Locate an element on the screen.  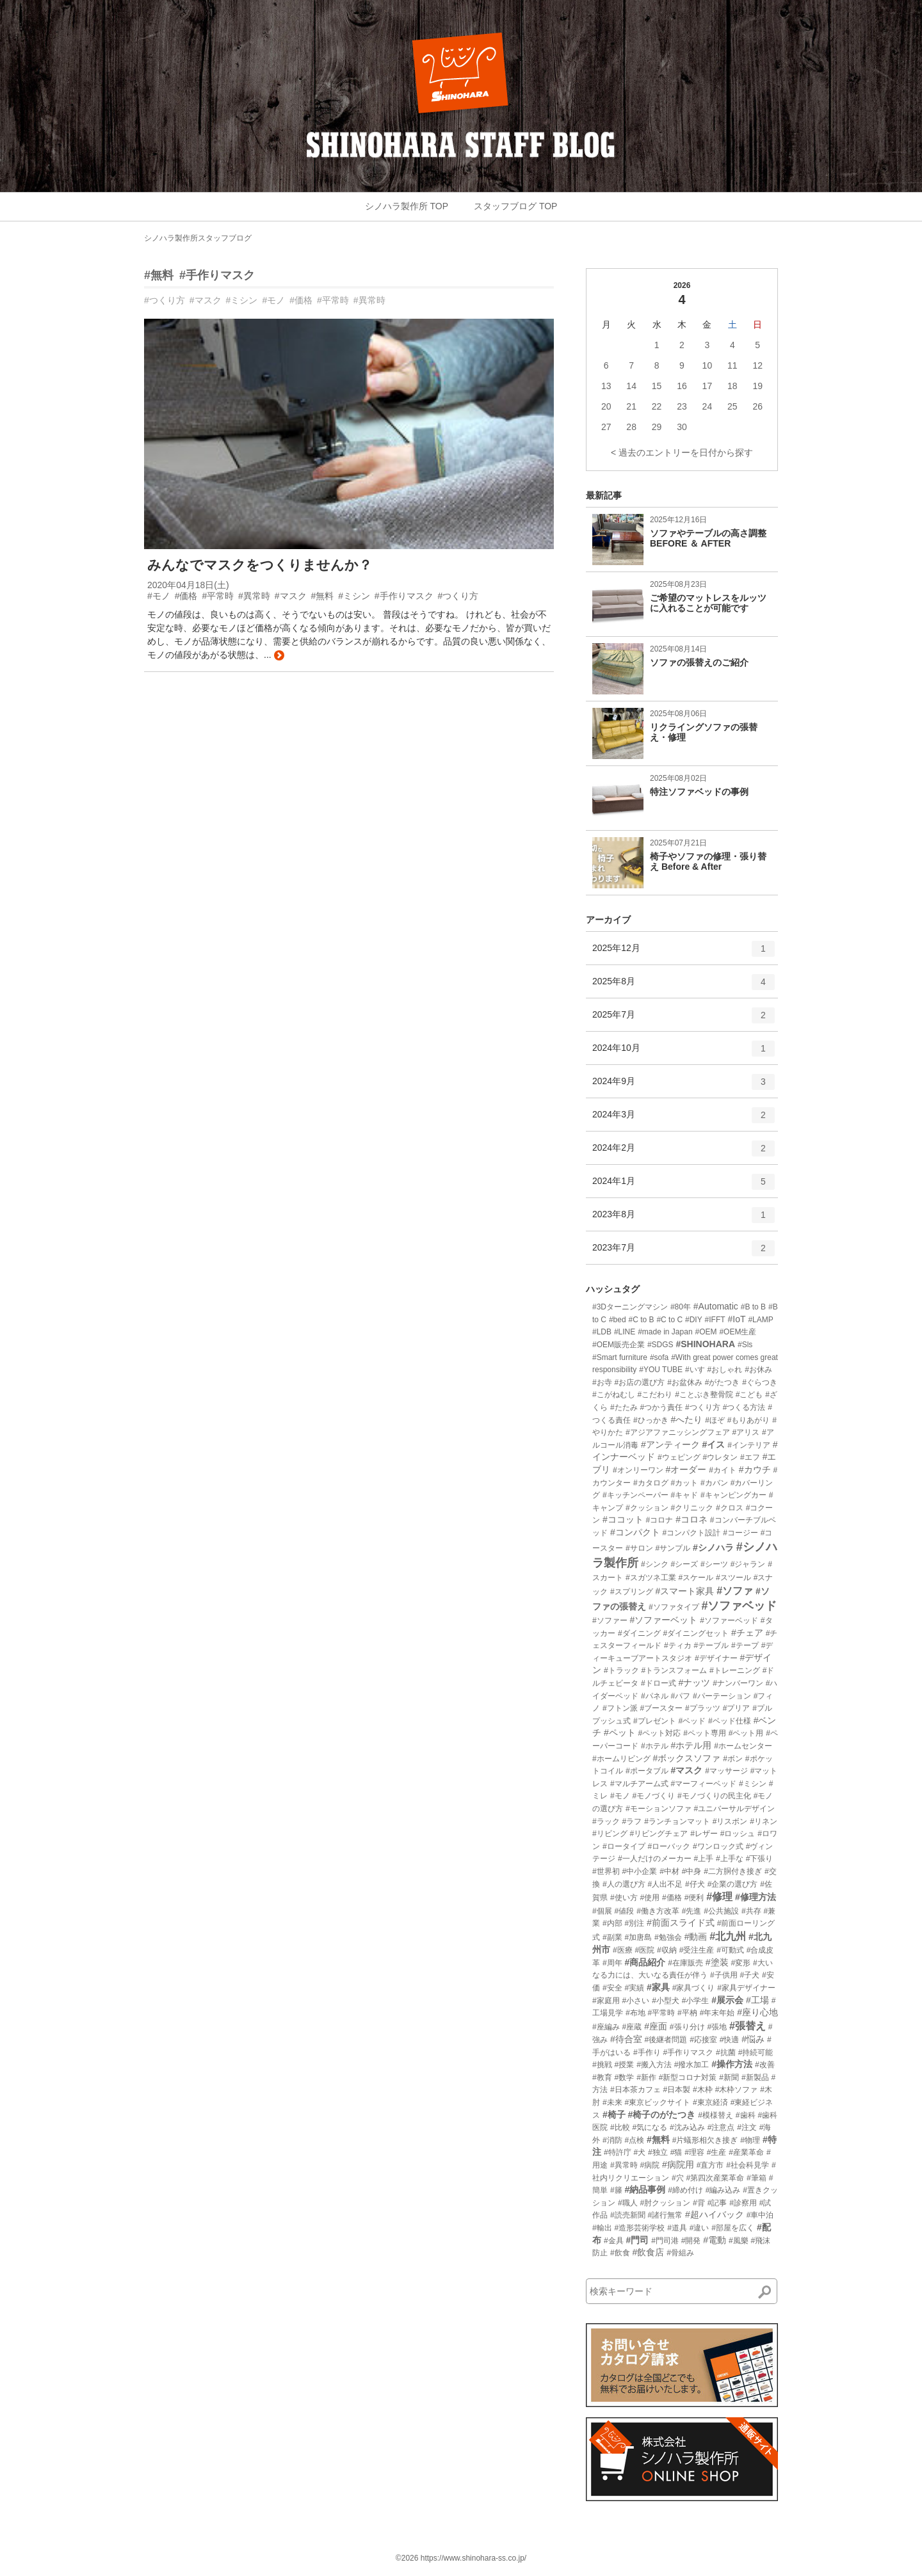
#ペット対応 is located at coordinates (659, 1733).